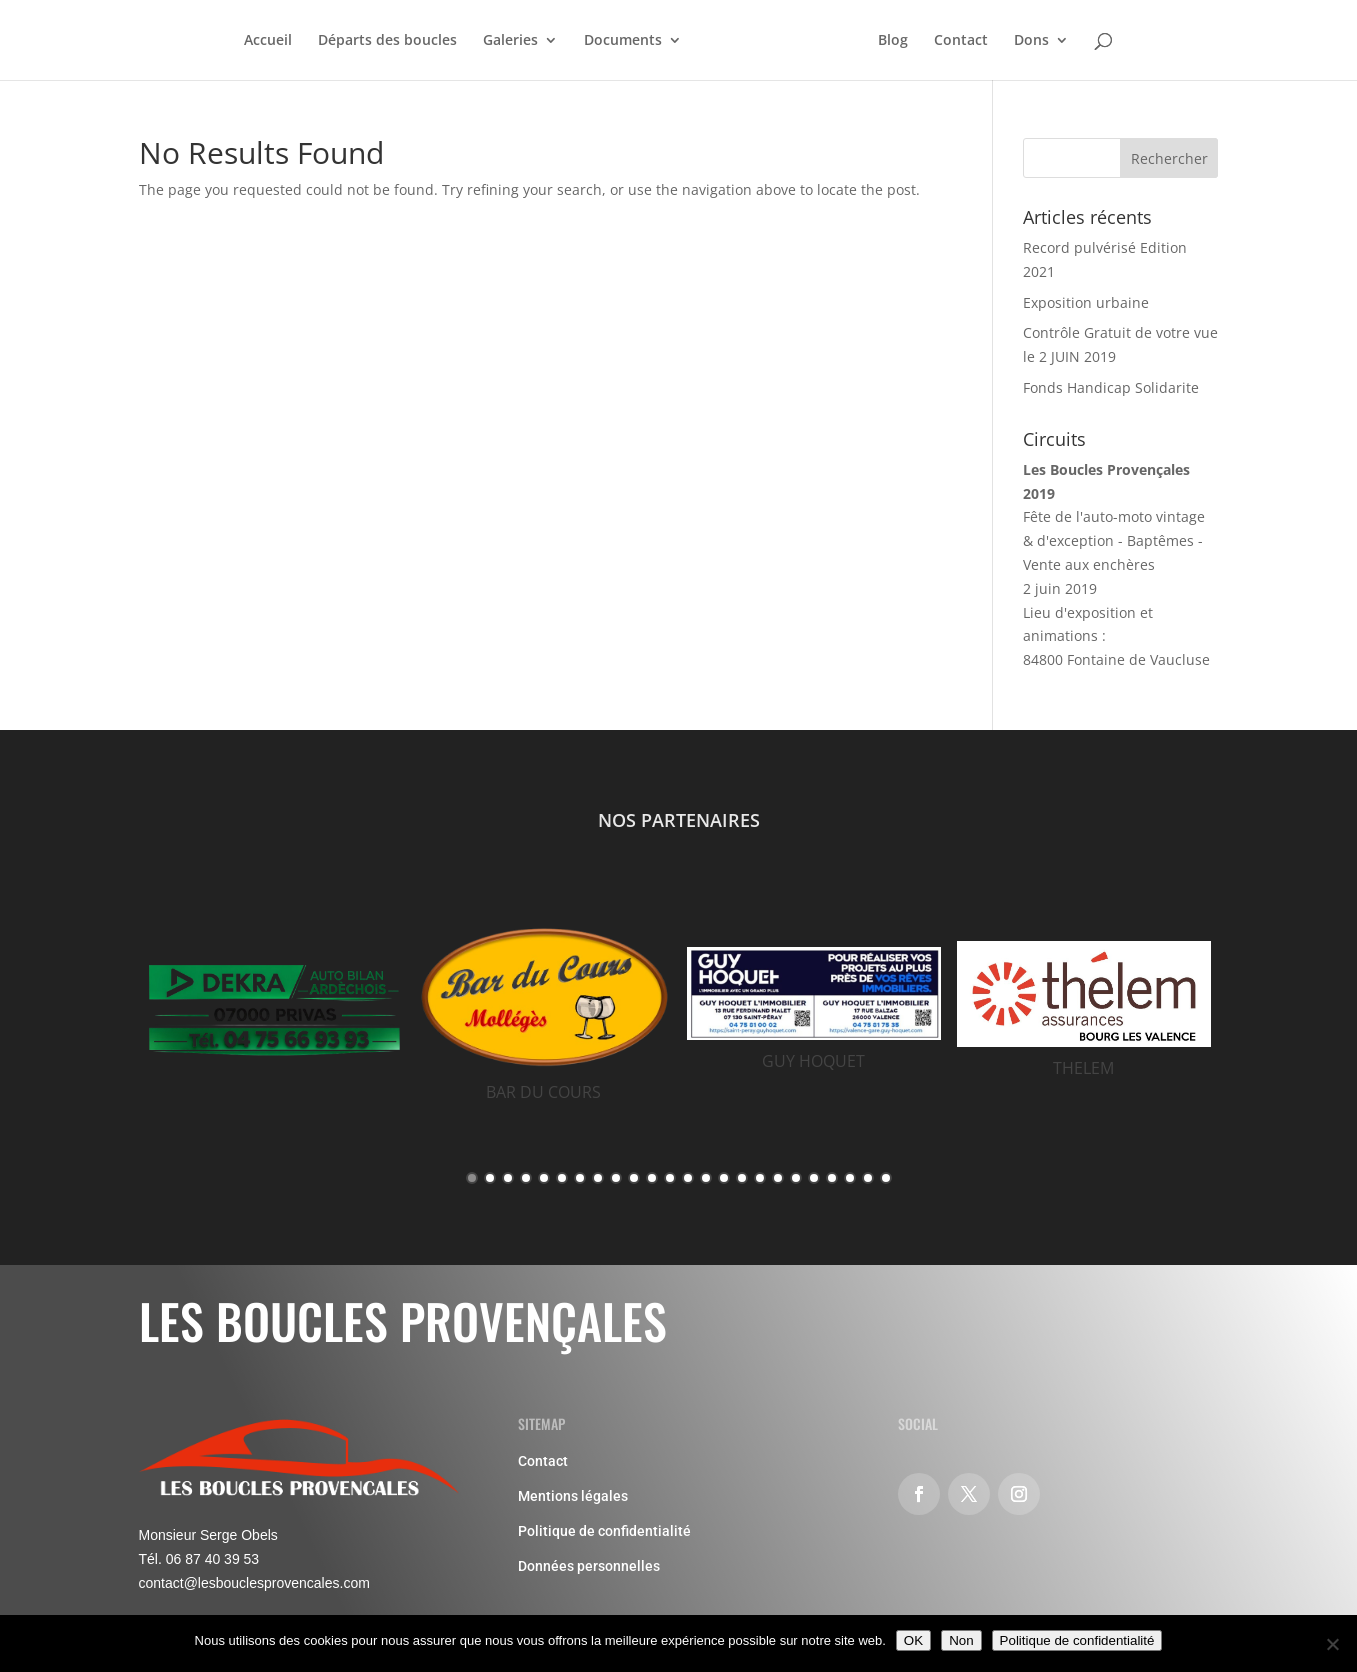  Describe the element at coordinates (1332, 1644) in the screenshot. I see `[Non]` at that location.